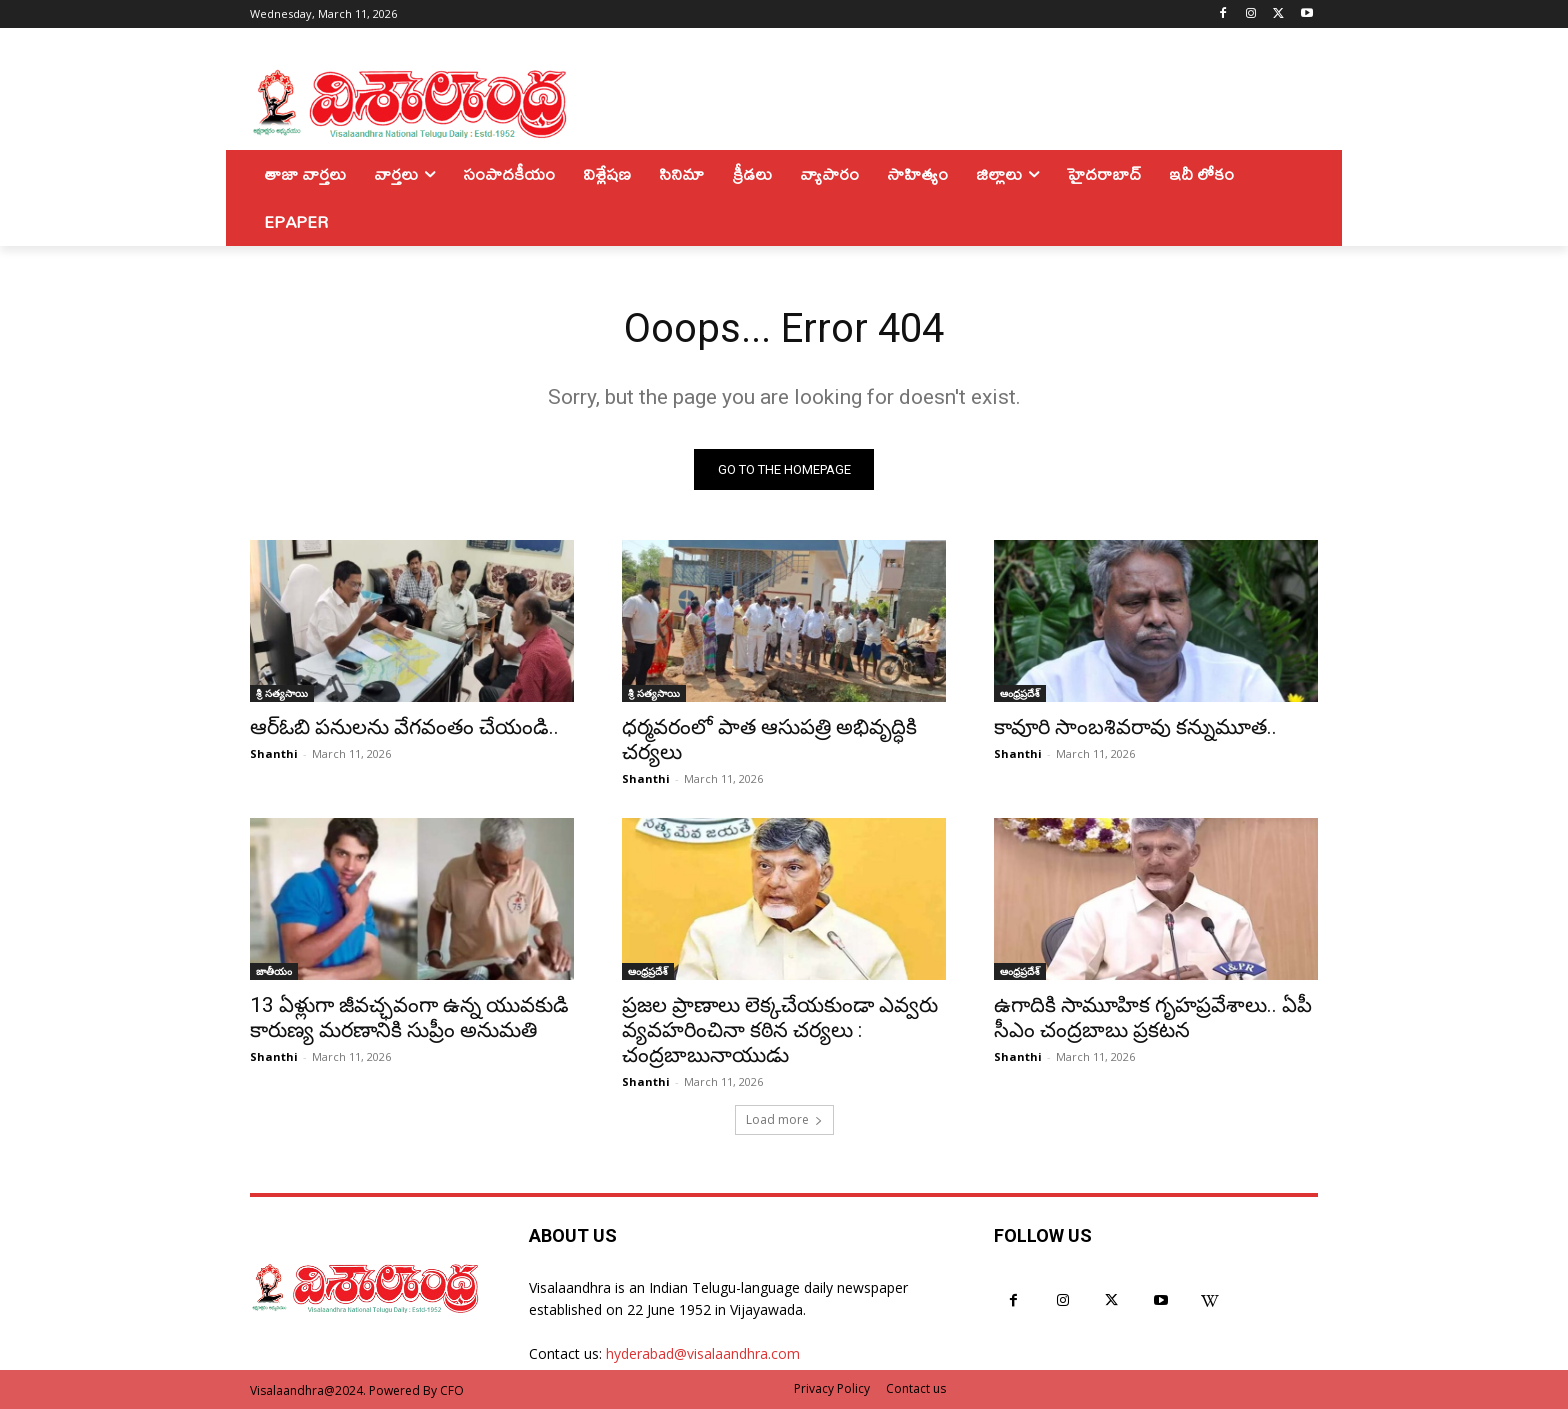  What do you see at coordinates (1135, 727) in the screenshot?
I see `కావూరి సాంబశివరావు కన్నుమూత..` at bounding box center [1135, 727].